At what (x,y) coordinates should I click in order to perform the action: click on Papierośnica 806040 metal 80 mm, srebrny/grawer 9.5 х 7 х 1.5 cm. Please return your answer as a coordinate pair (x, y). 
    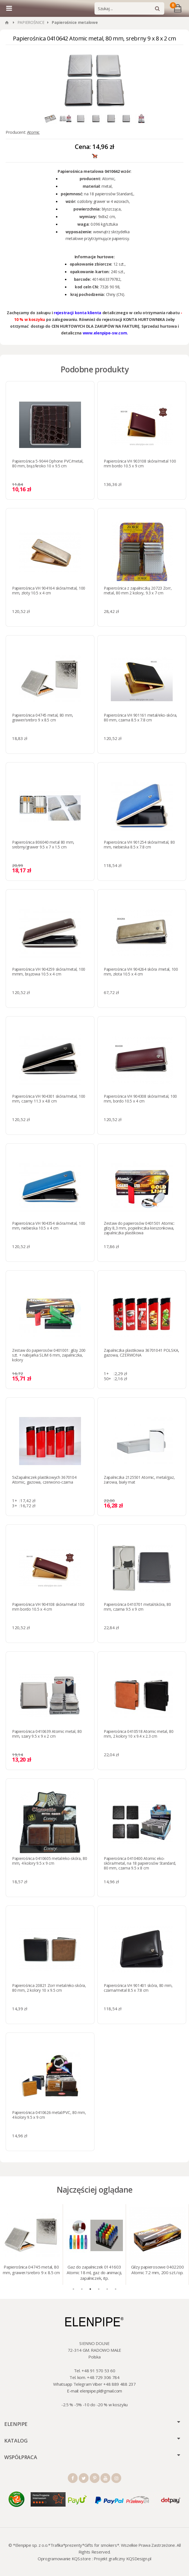
    Looking at the image, I should click on (43, 844).